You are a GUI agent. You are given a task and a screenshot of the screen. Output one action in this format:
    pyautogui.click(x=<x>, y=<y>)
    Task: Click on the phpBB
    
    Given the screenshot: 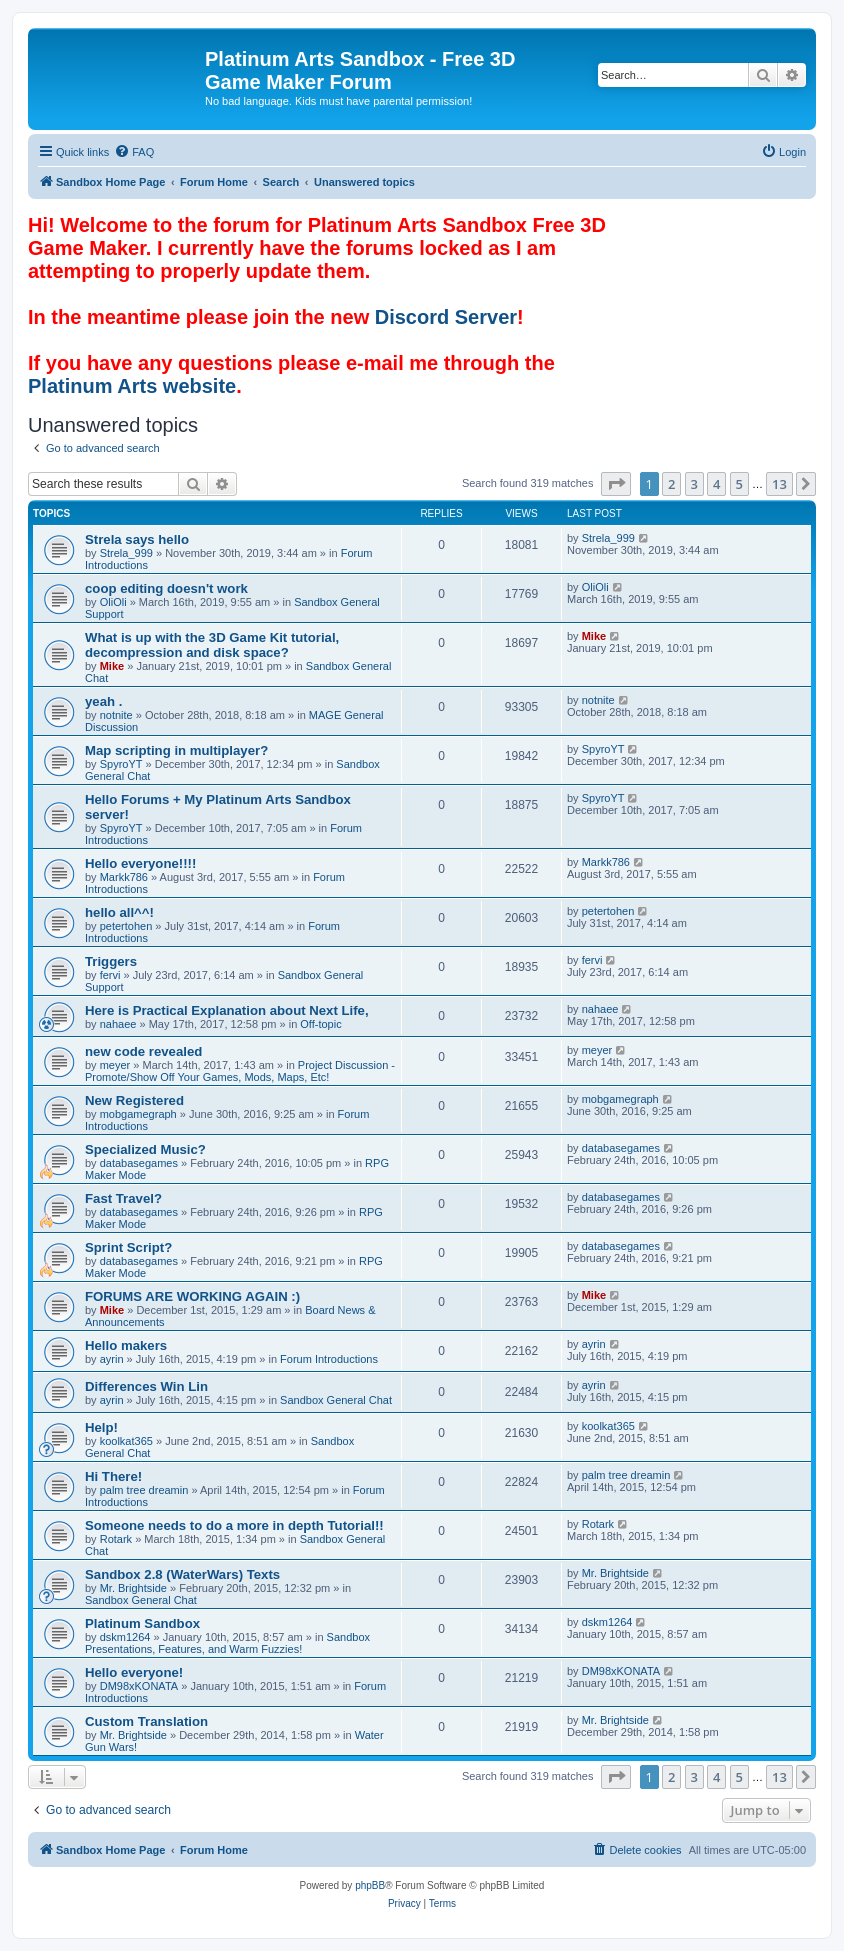 What is the action you would take?
    pyautogui.click(x=370, y=1885)
    